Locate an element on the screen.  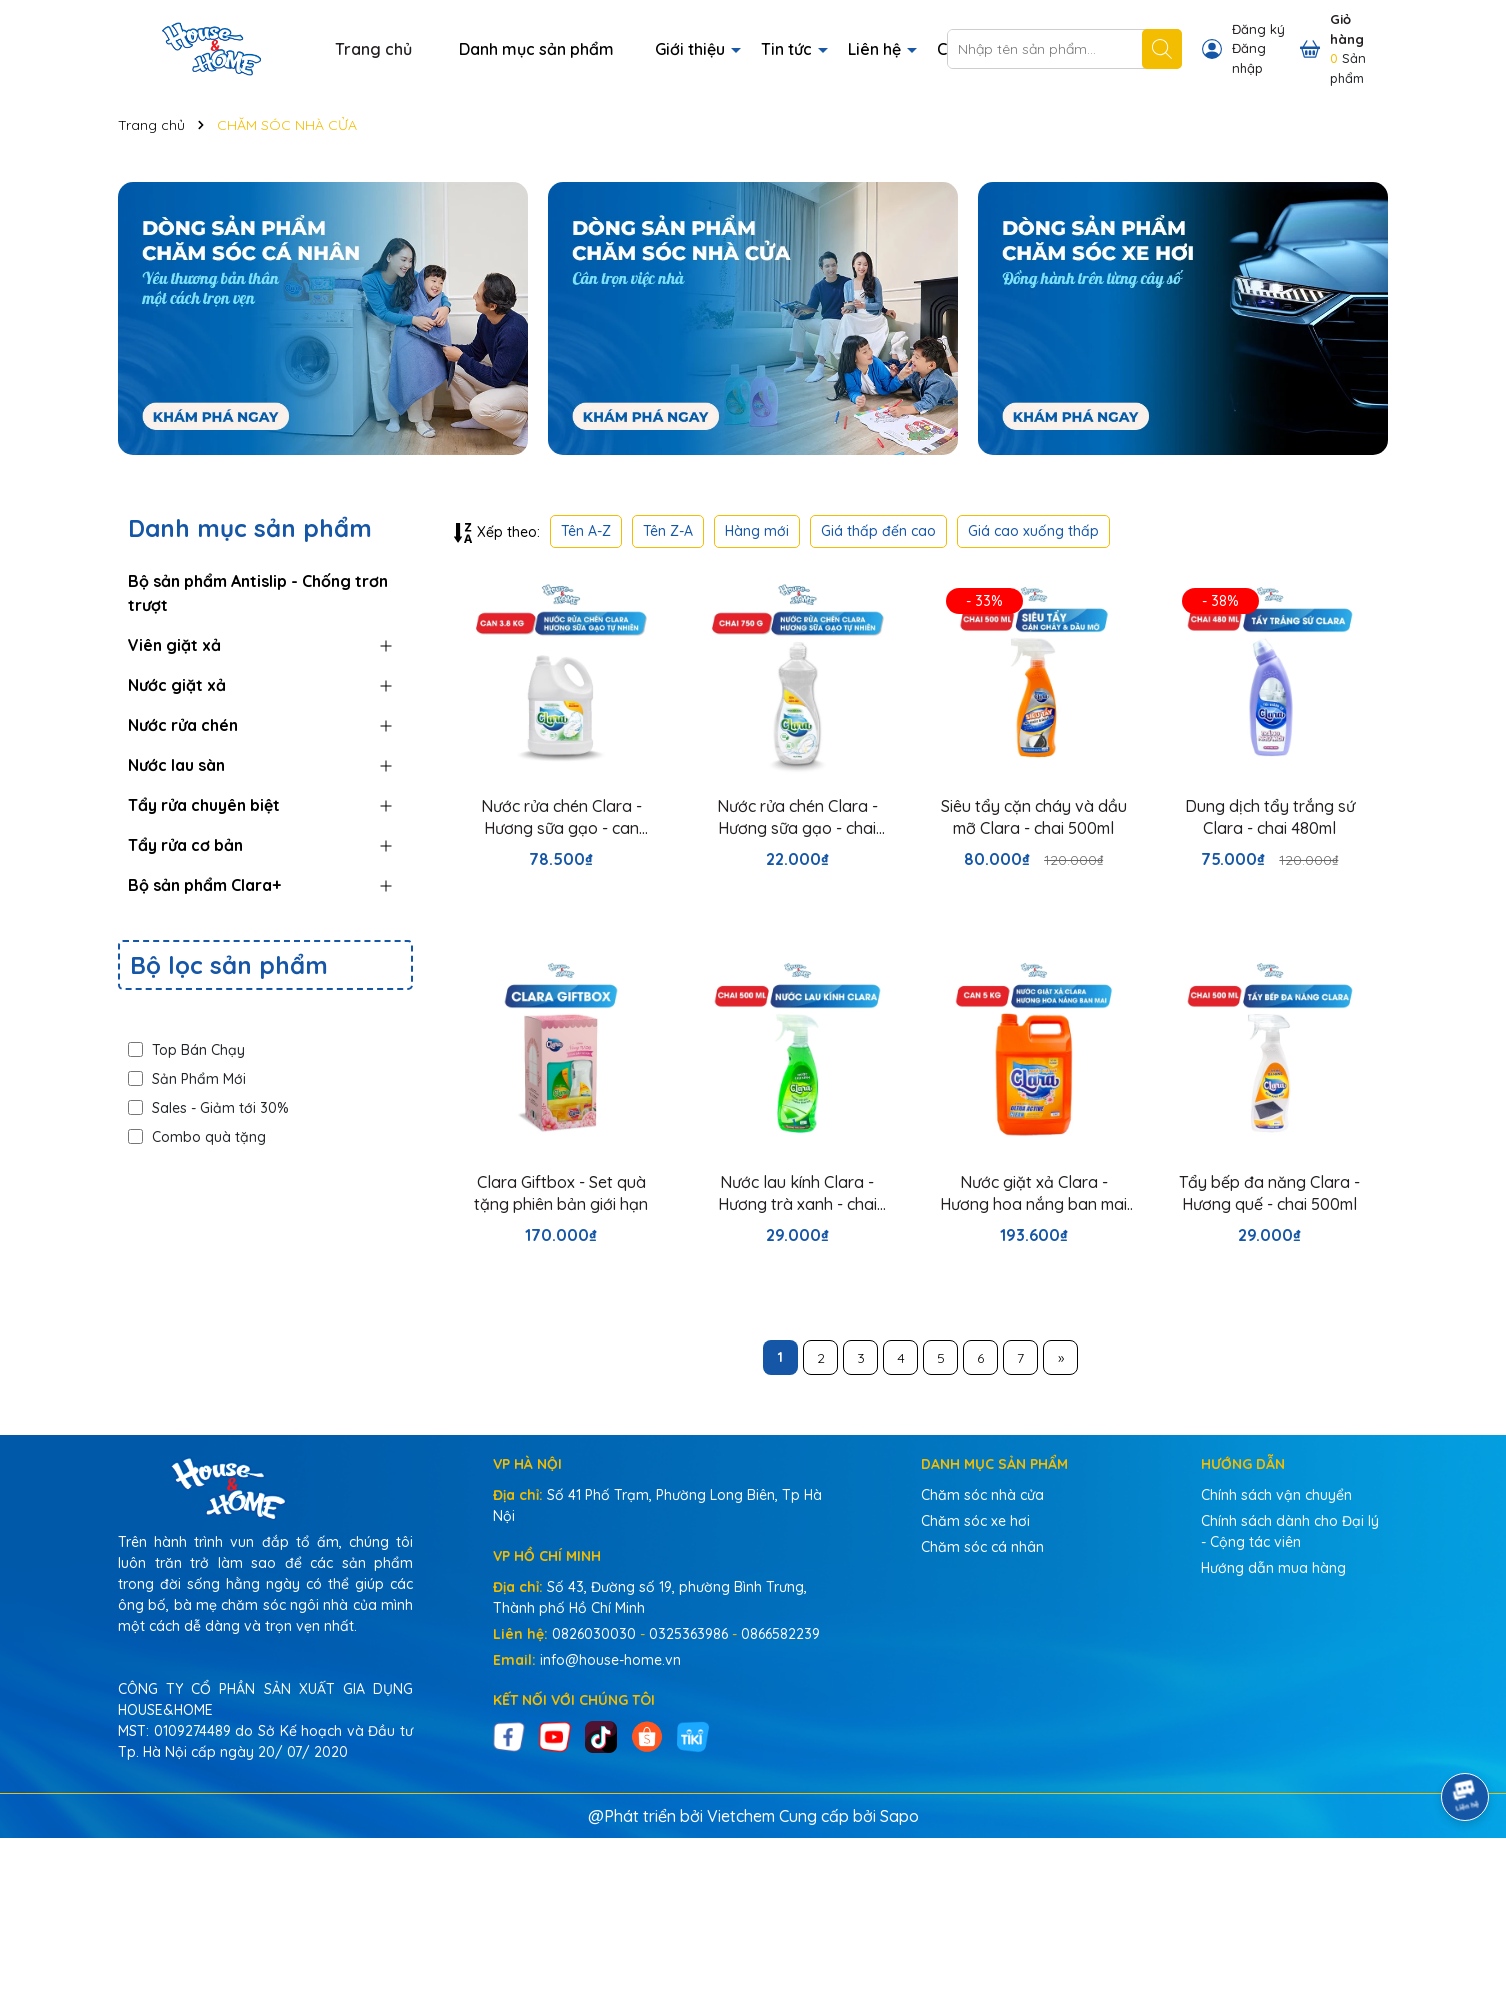
Chăm sóc nhà cửa is located at coordinates (982, 1495).